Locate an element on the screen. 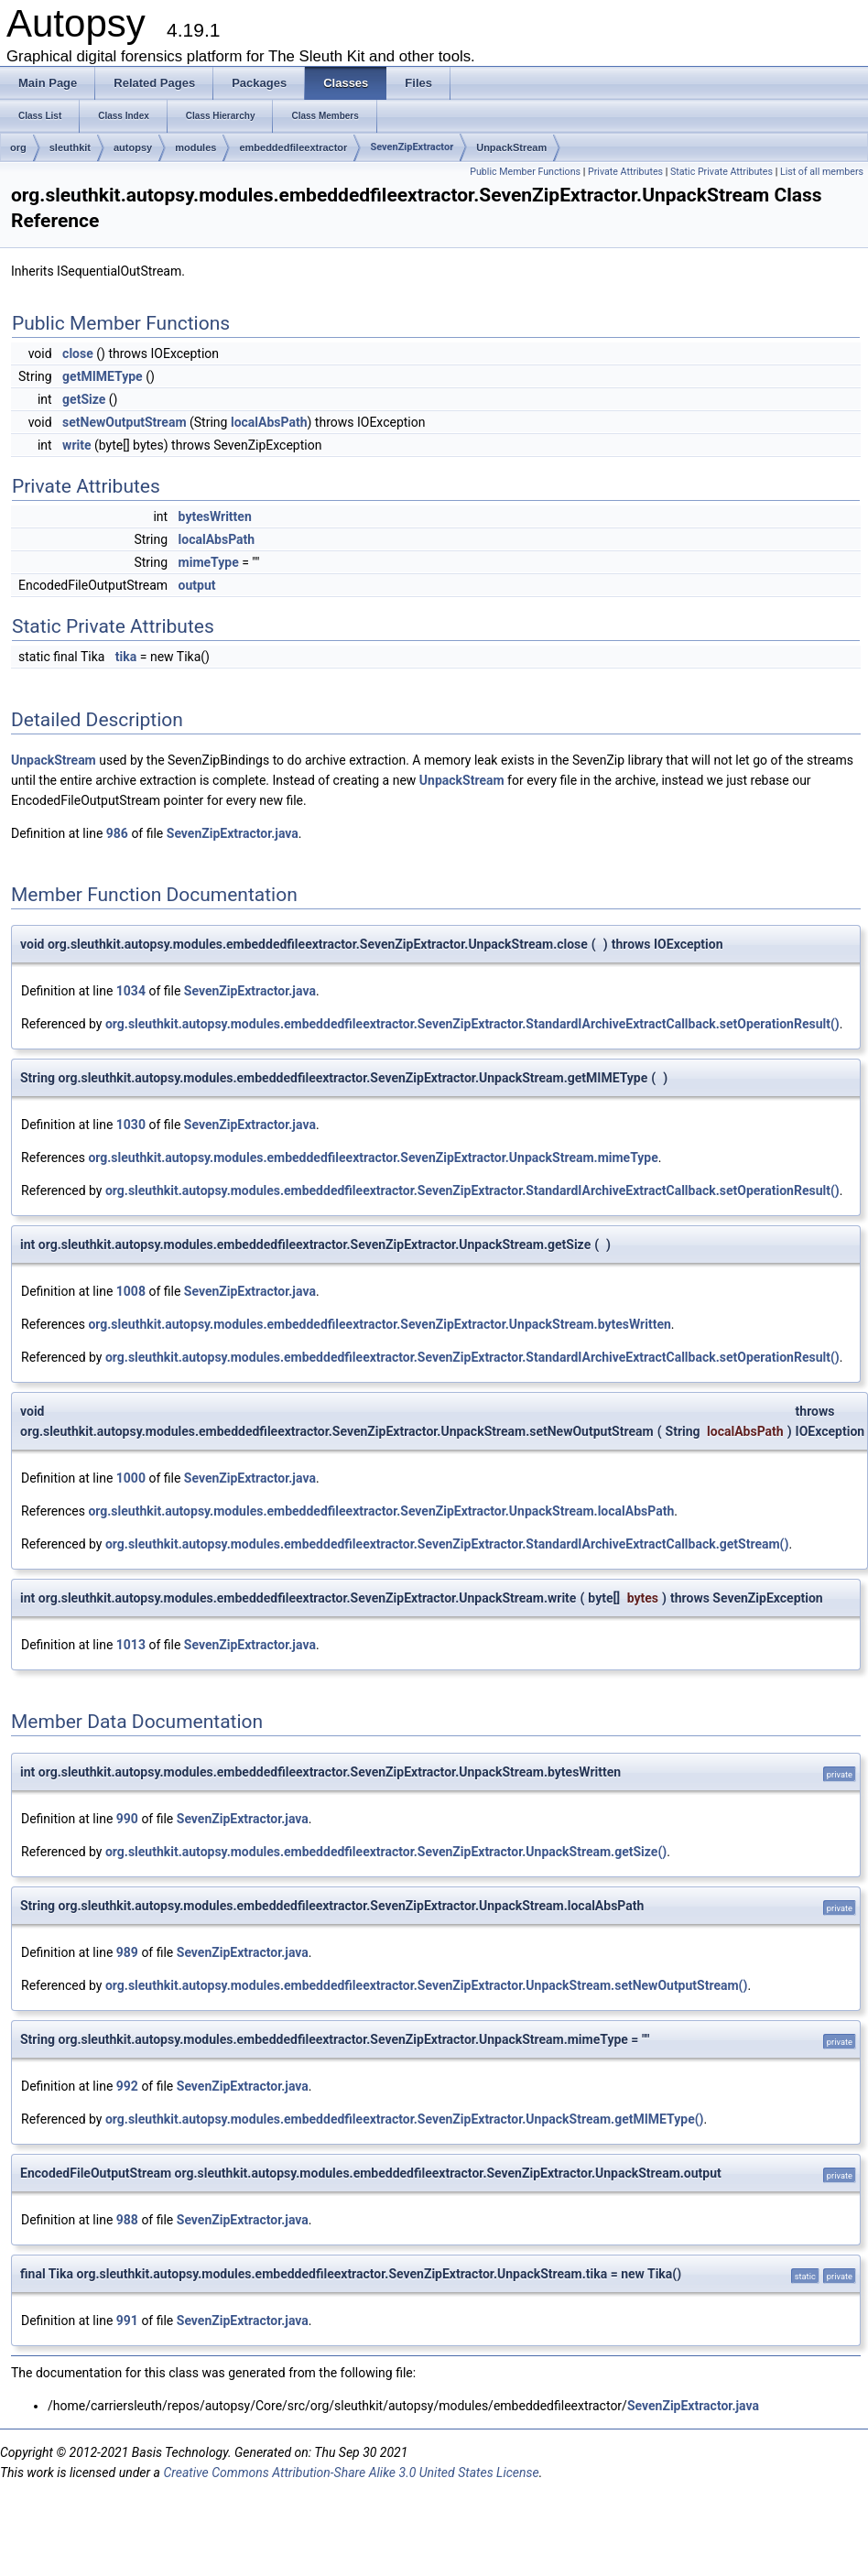 The image size is (868, 2576). 986 is located at coordinates (117, 833).